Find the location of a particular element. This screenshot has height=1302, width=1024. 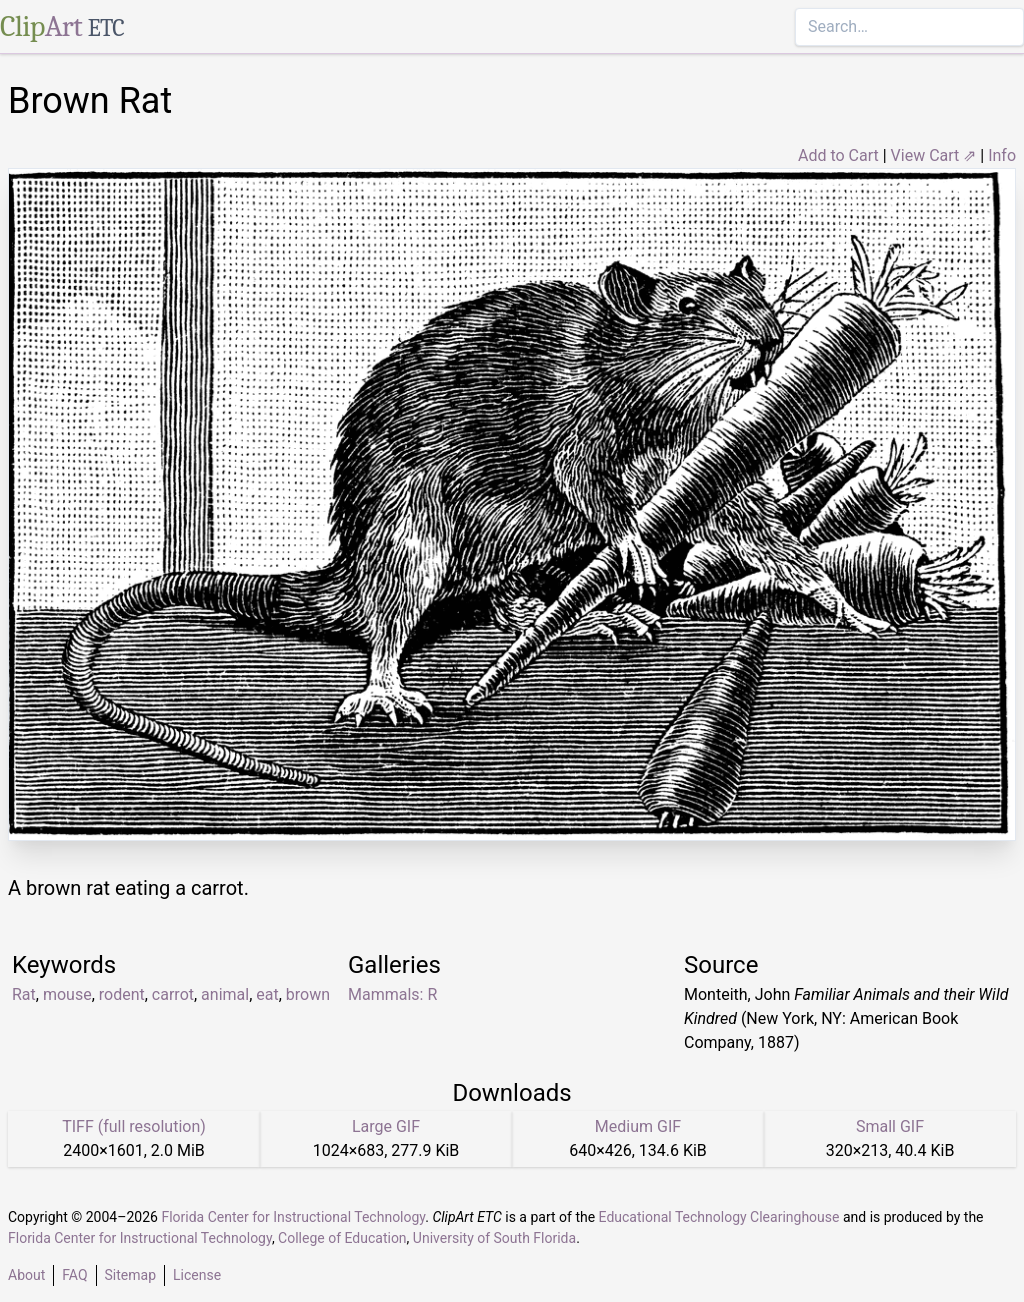

Large GIF is located at coordinates (386, 1126).